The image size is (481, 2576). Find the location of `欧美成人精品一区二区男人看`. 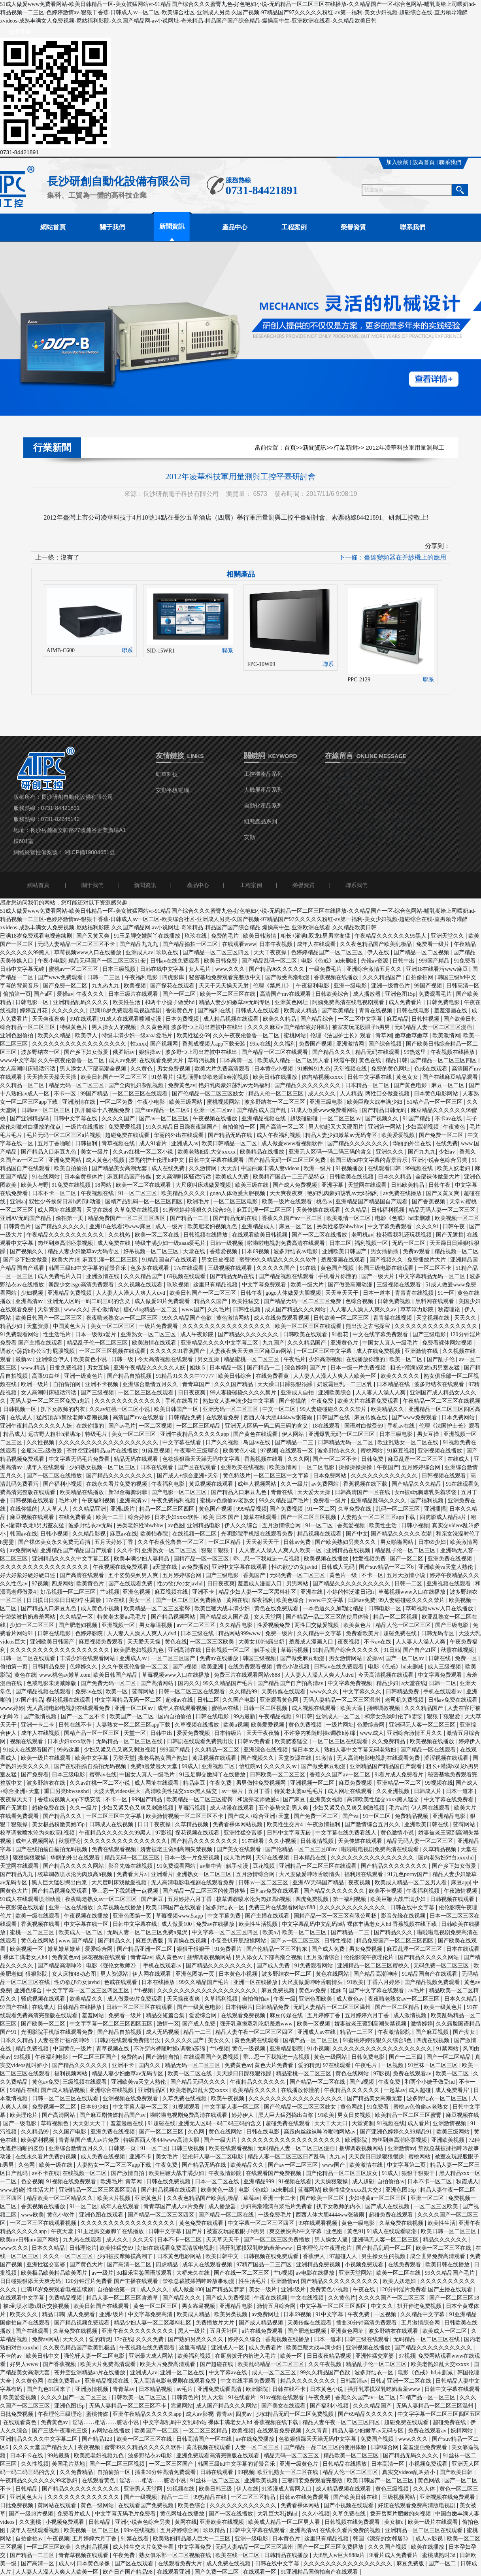

欧美成人精品一区二区男人看 is located at coordinates (294, 1060).